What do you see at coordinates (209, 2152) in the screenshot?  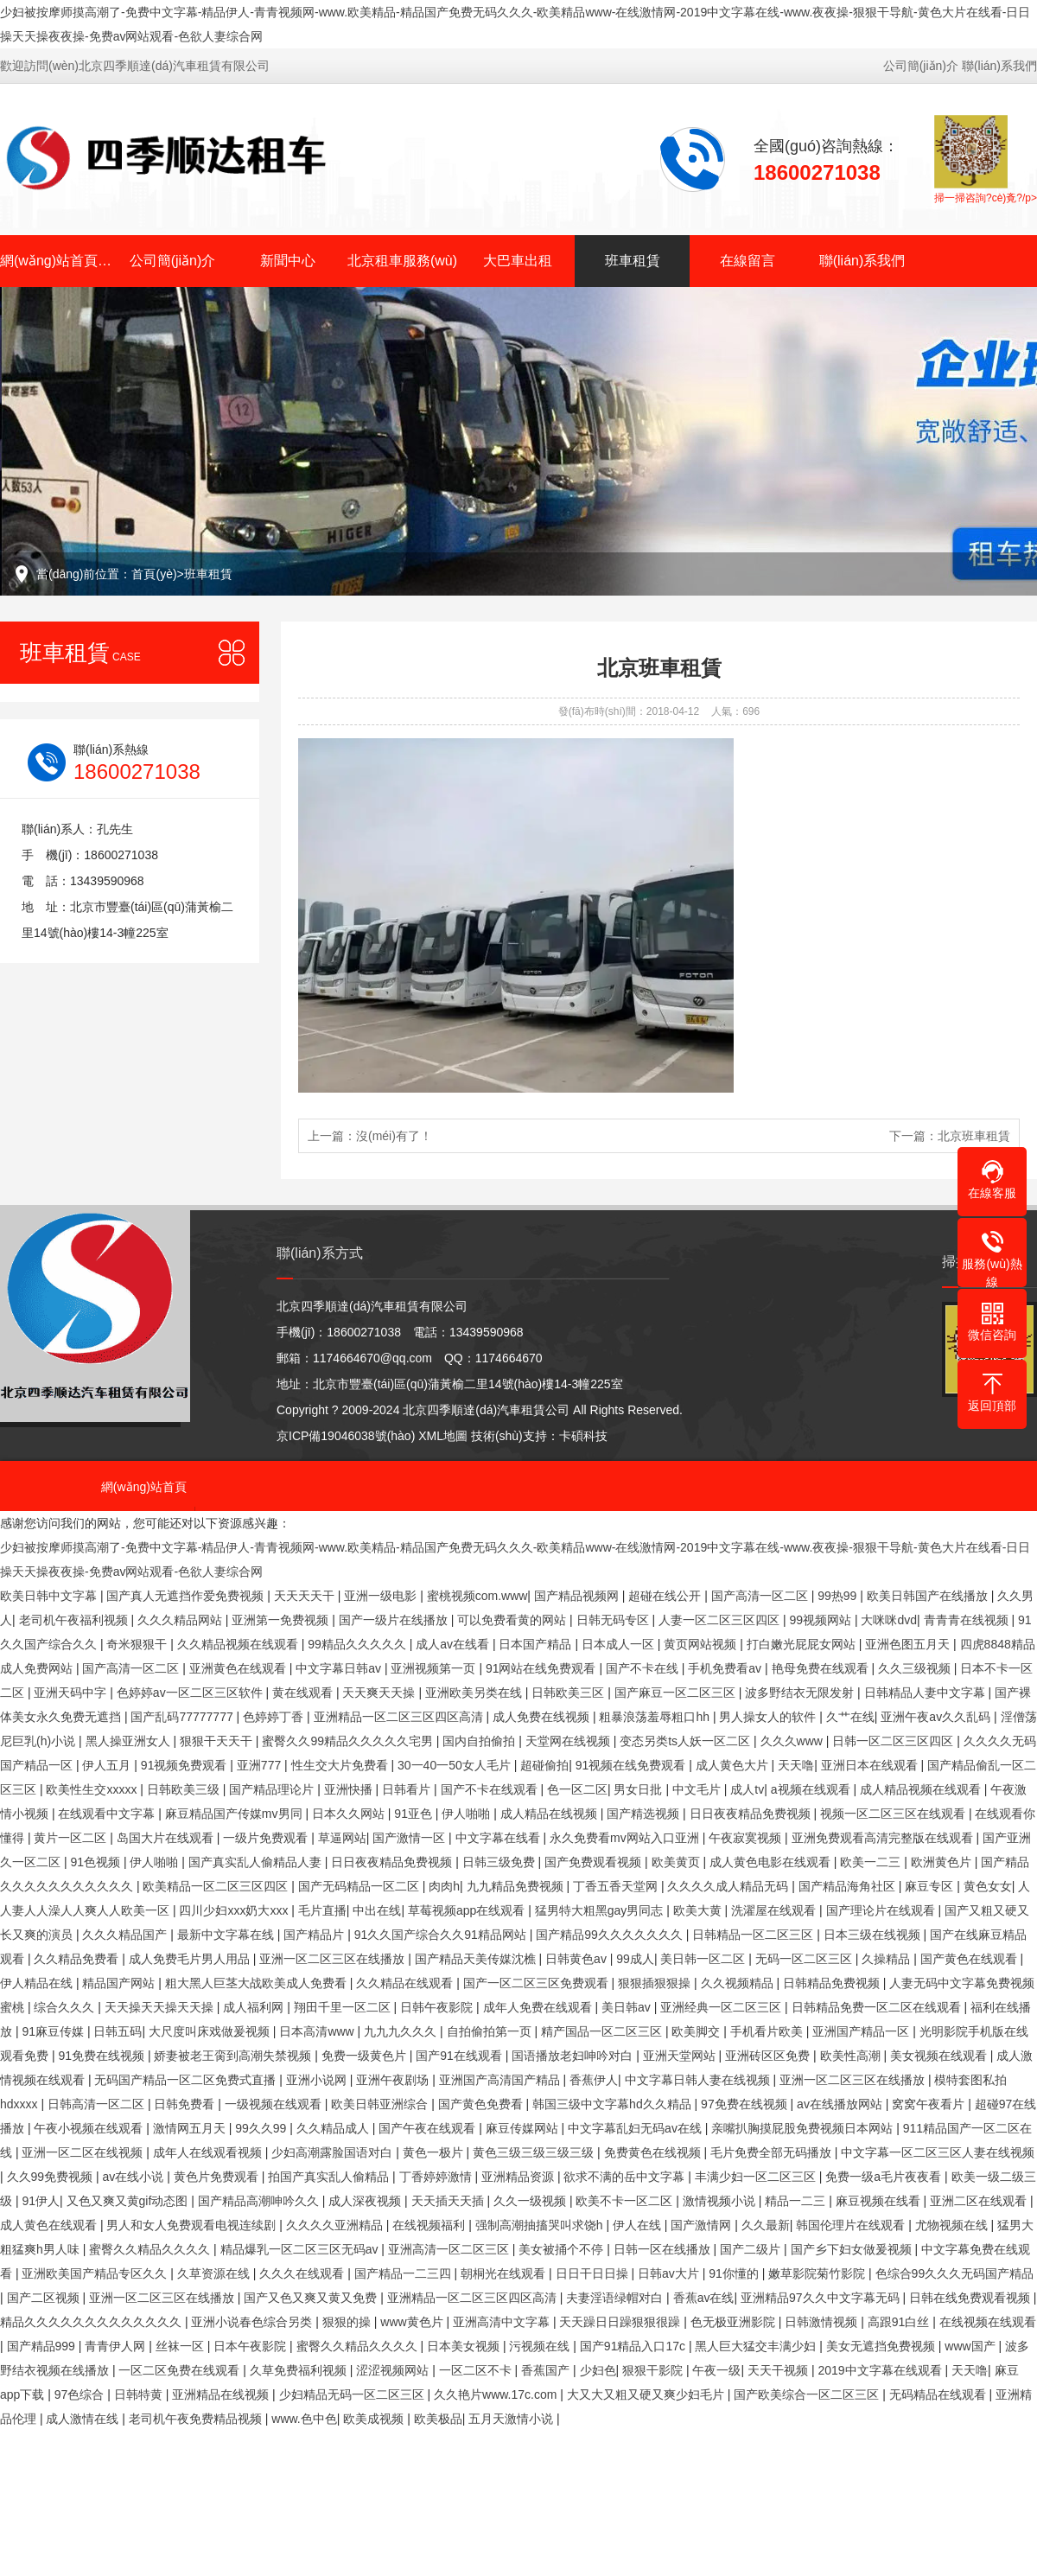 I see `成年人在线观看视频` at bounding box center [209, 2152].